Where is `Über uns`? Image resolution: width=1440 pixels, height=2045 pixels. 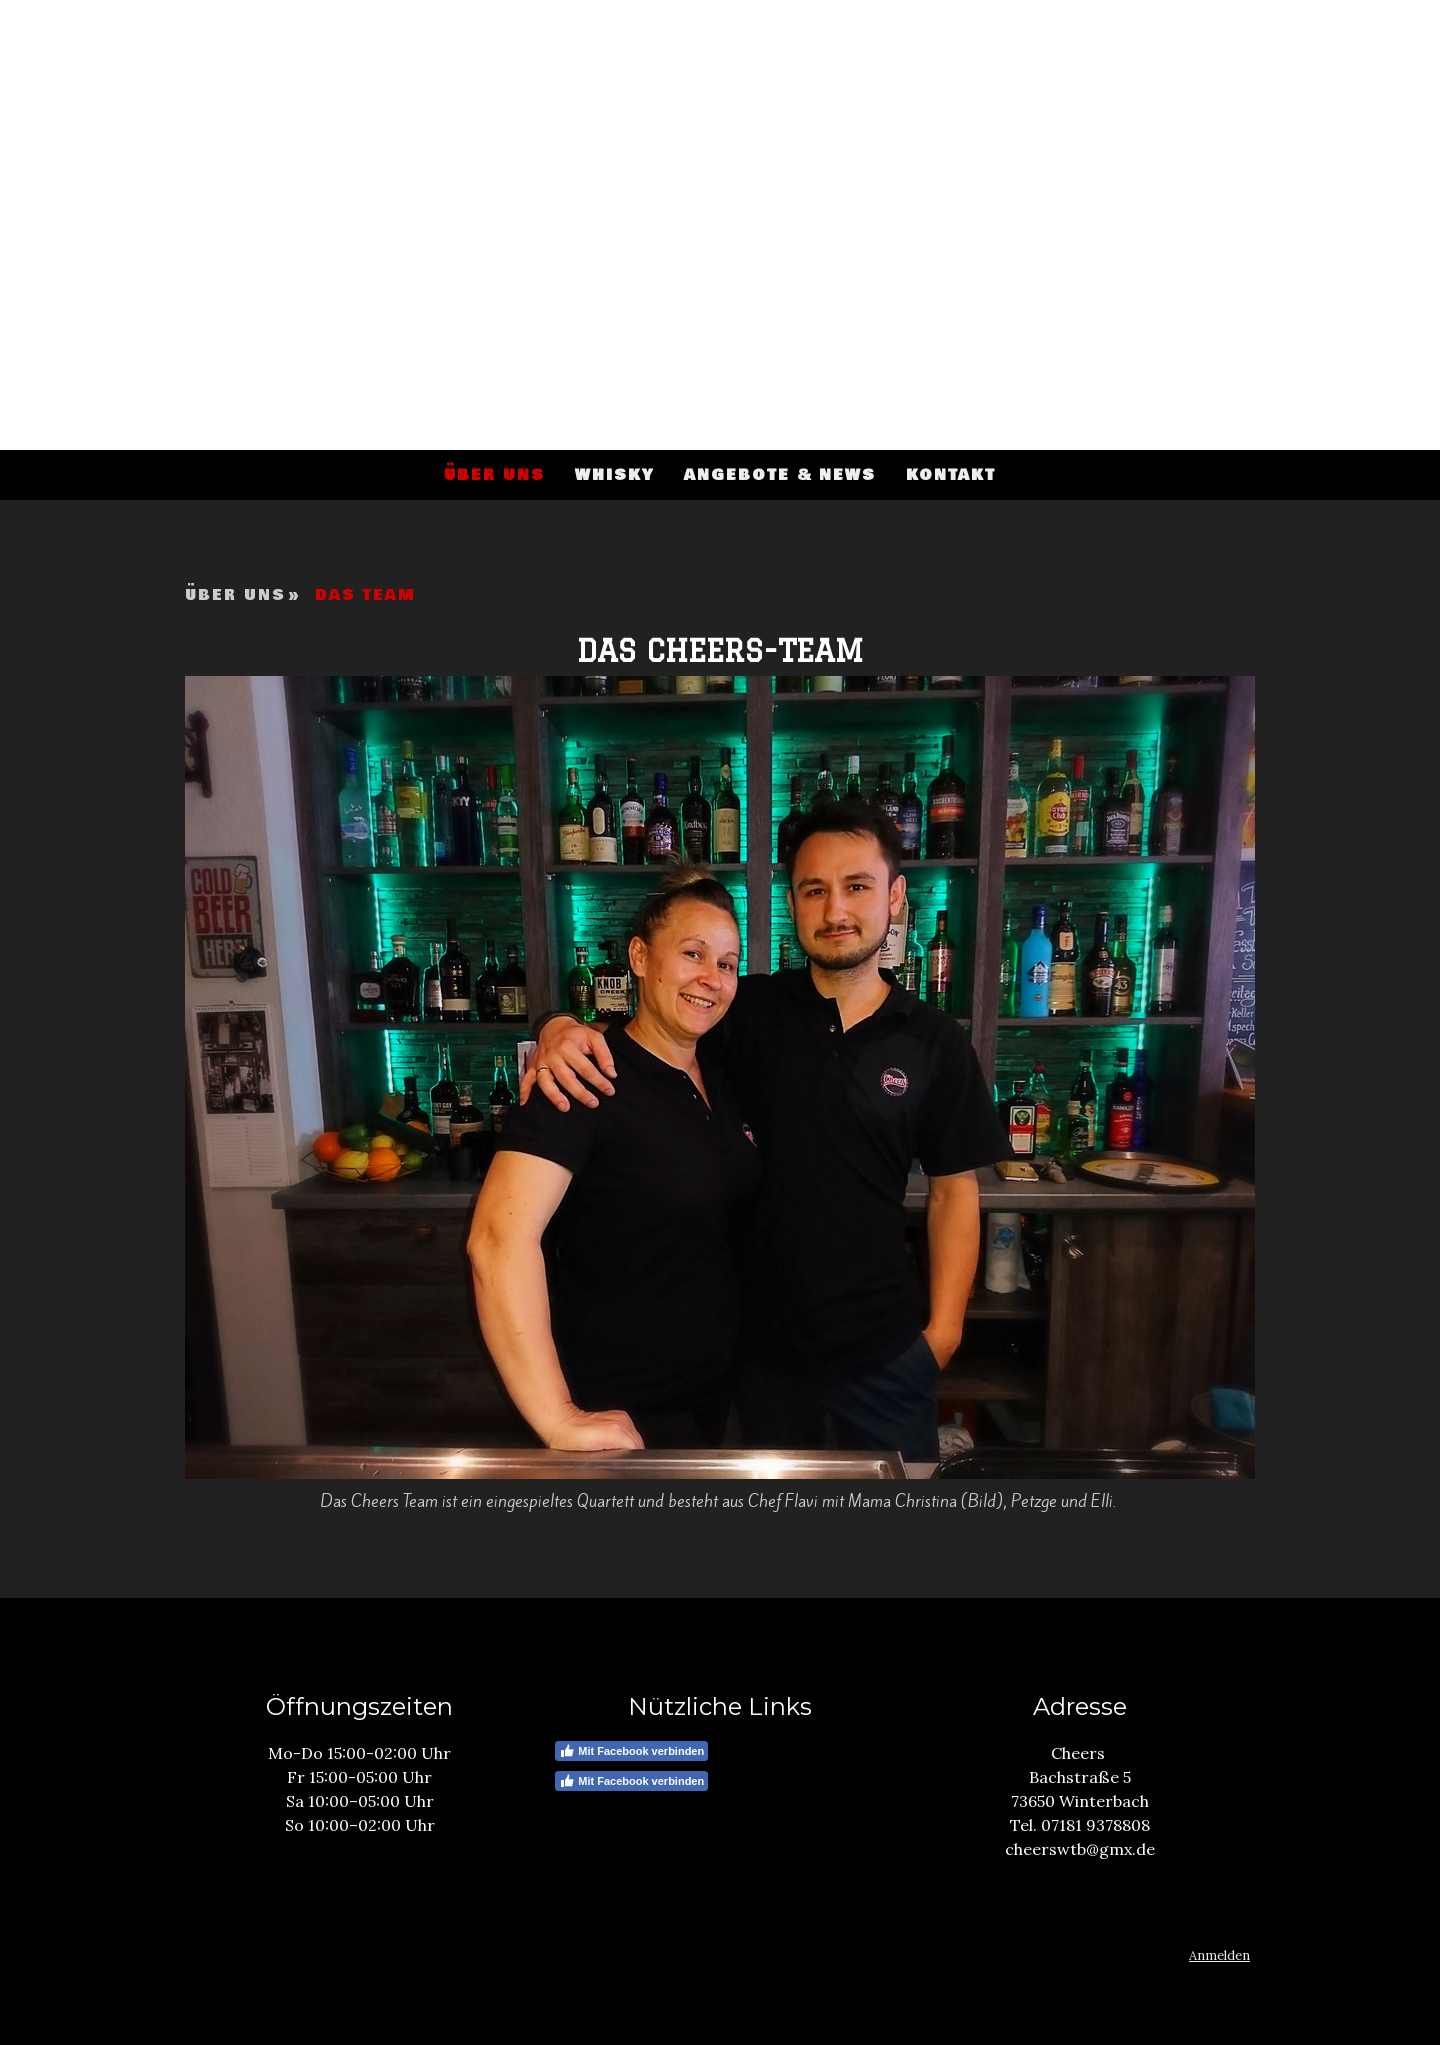
Über uns is located at coordinates (494, 475).